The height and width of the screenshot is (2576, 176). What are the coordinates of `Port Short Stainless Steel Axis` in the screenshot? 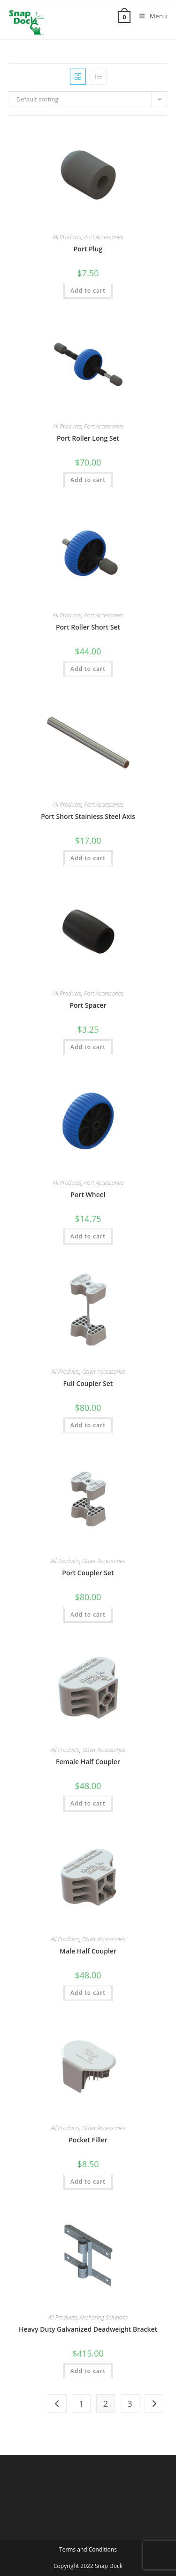 It's located at (88, 816).